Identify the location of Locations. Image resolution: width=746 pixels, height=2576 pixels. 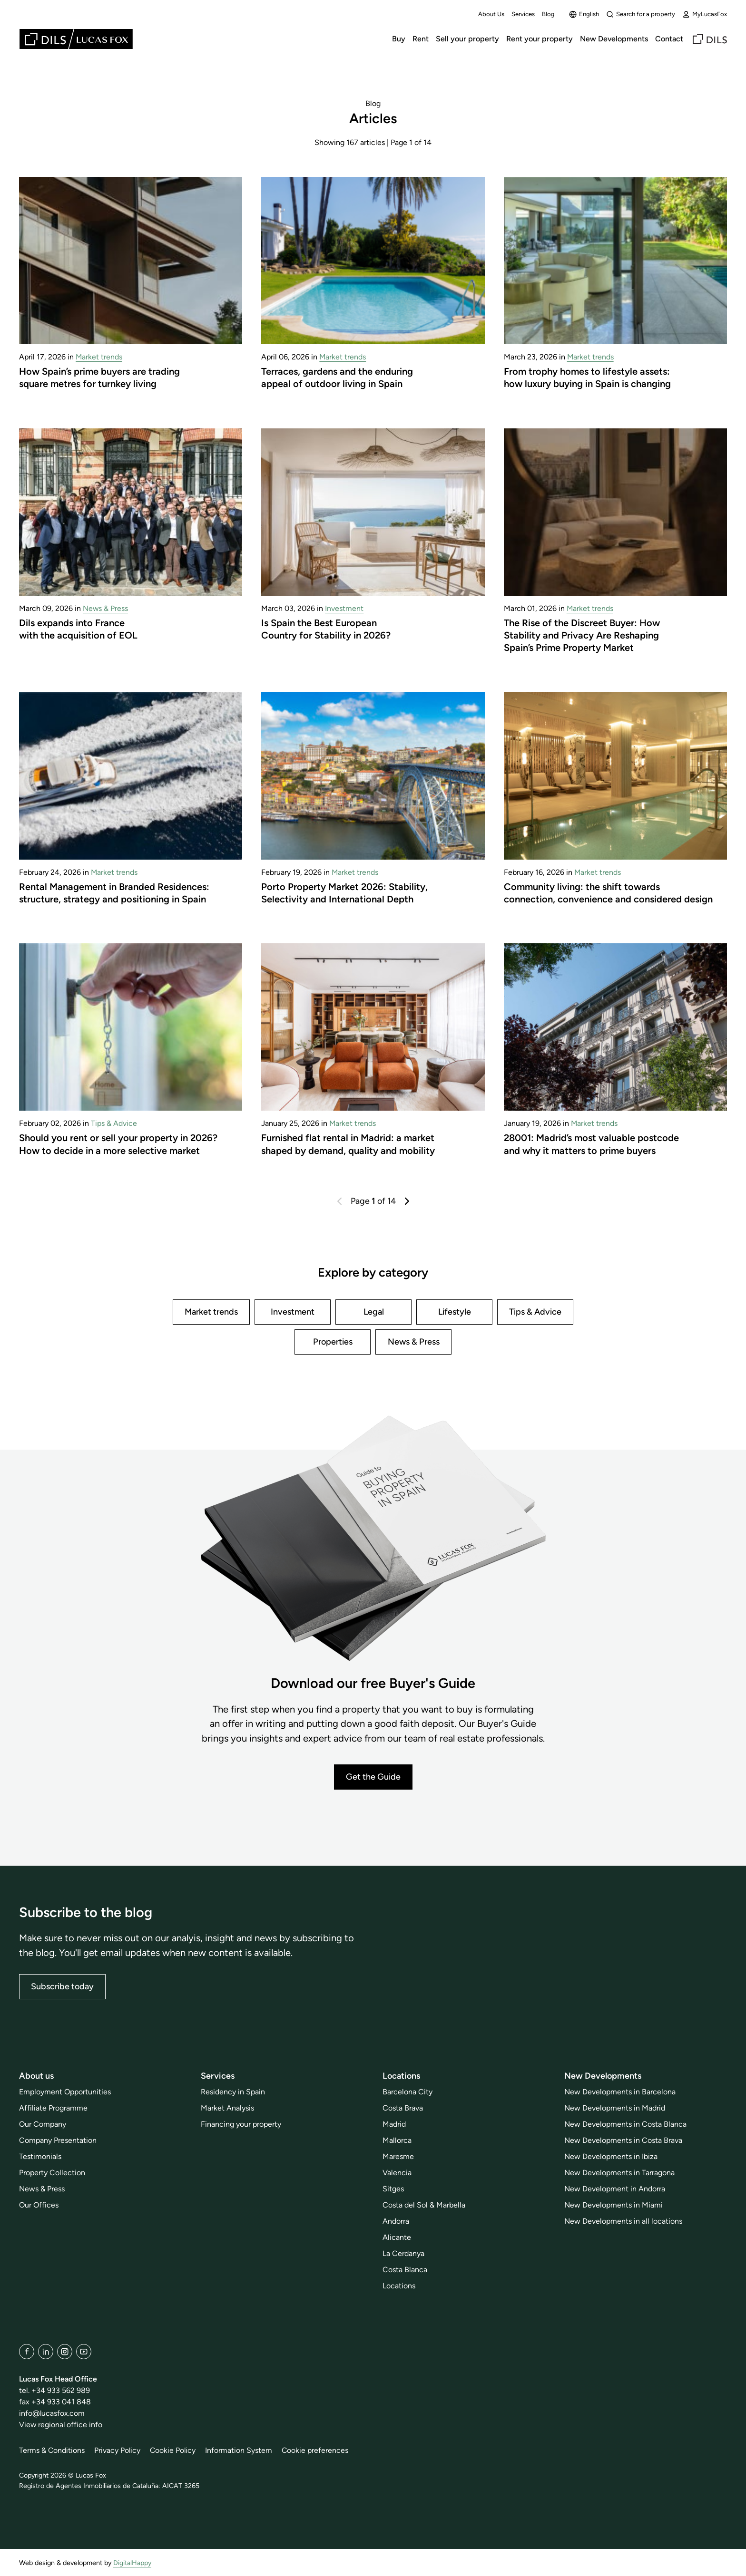
(399, 2285).